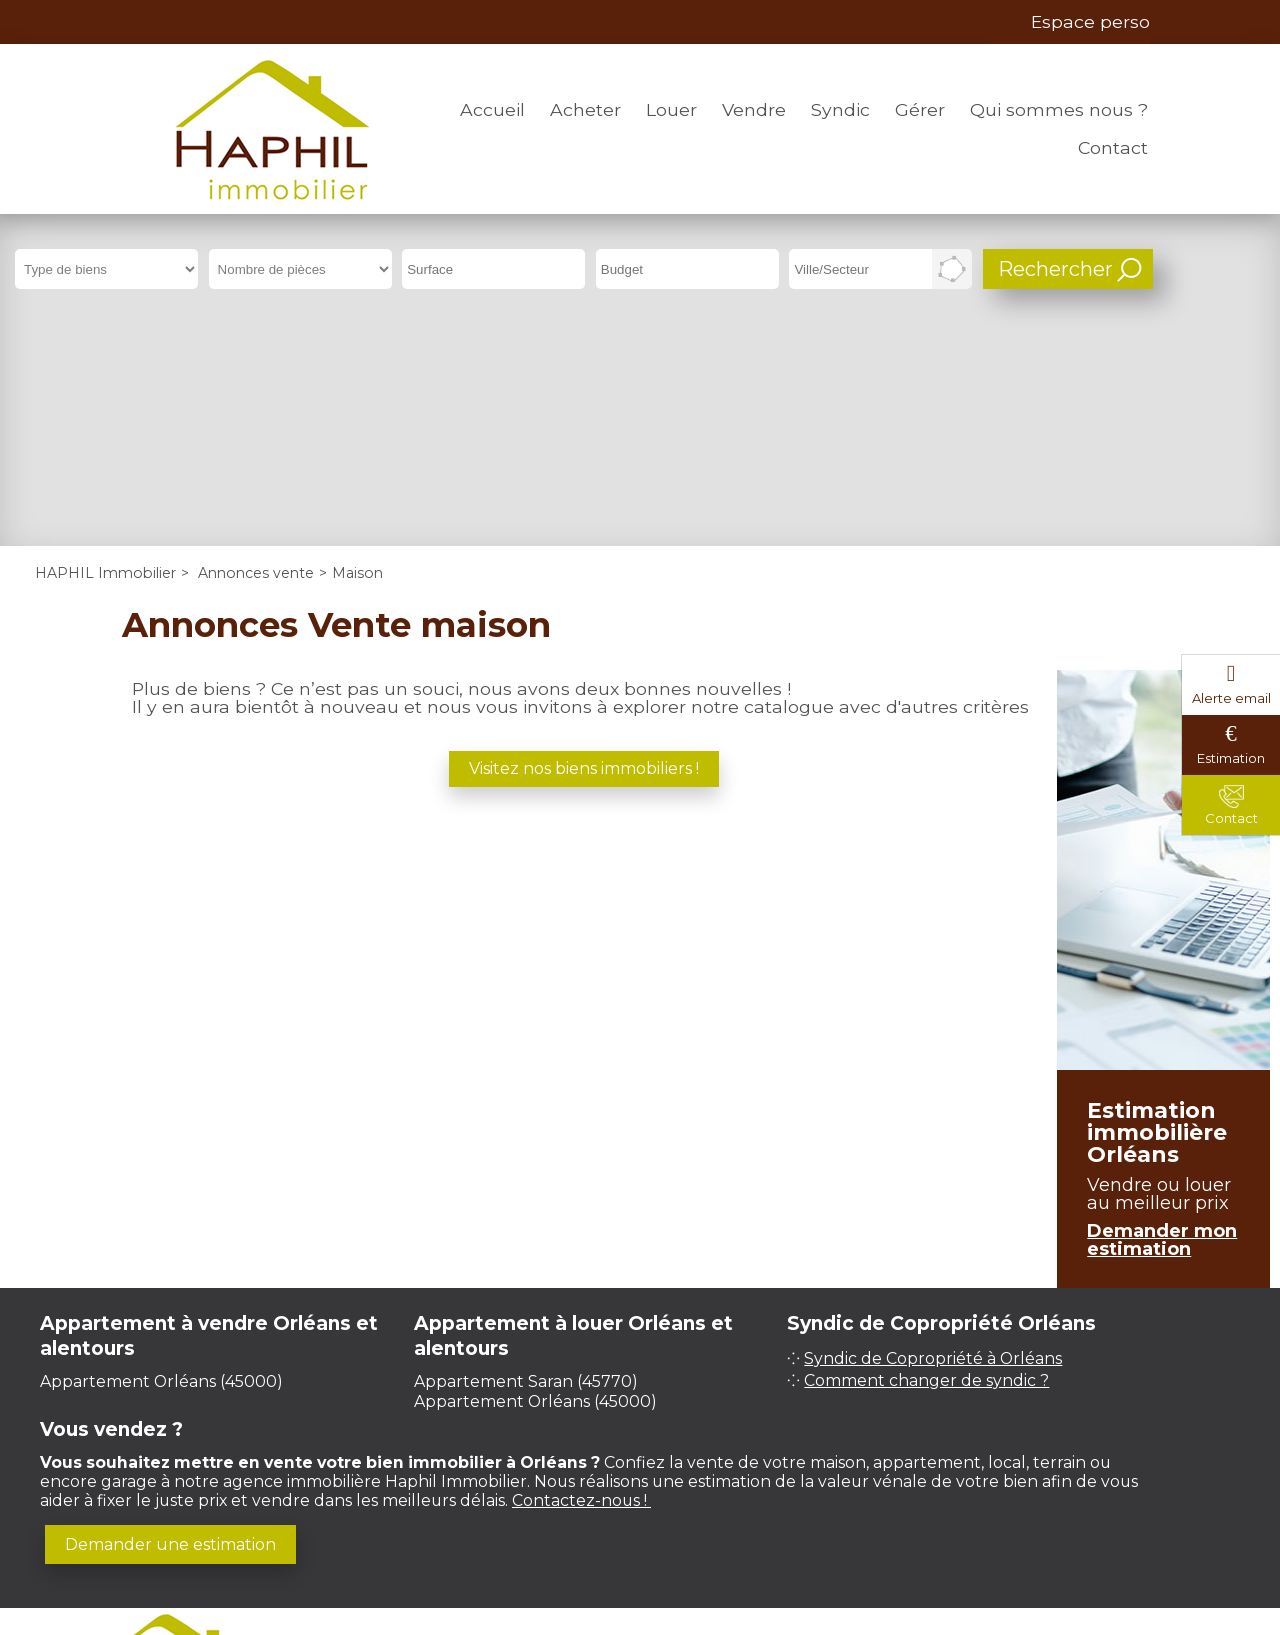 This screenshot has height=1635, width=1280. What do you see at coordinates (952, 269) in the screenshot?
I see `Dessiner sur la carte` at bounding box center [952, 269].